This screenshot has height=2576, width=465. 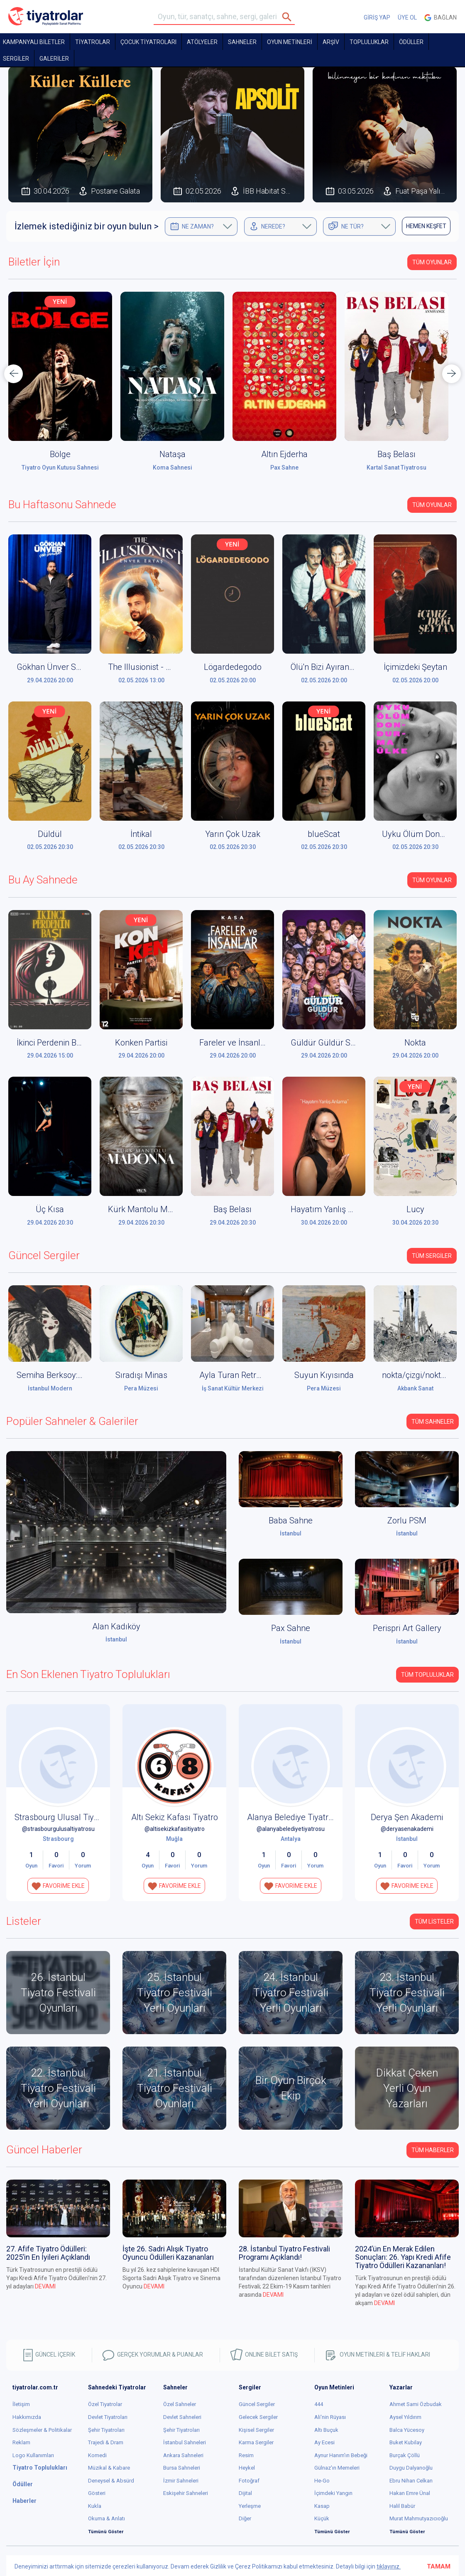 I want to click on DEVAMI, so click(x=45, y=2286).